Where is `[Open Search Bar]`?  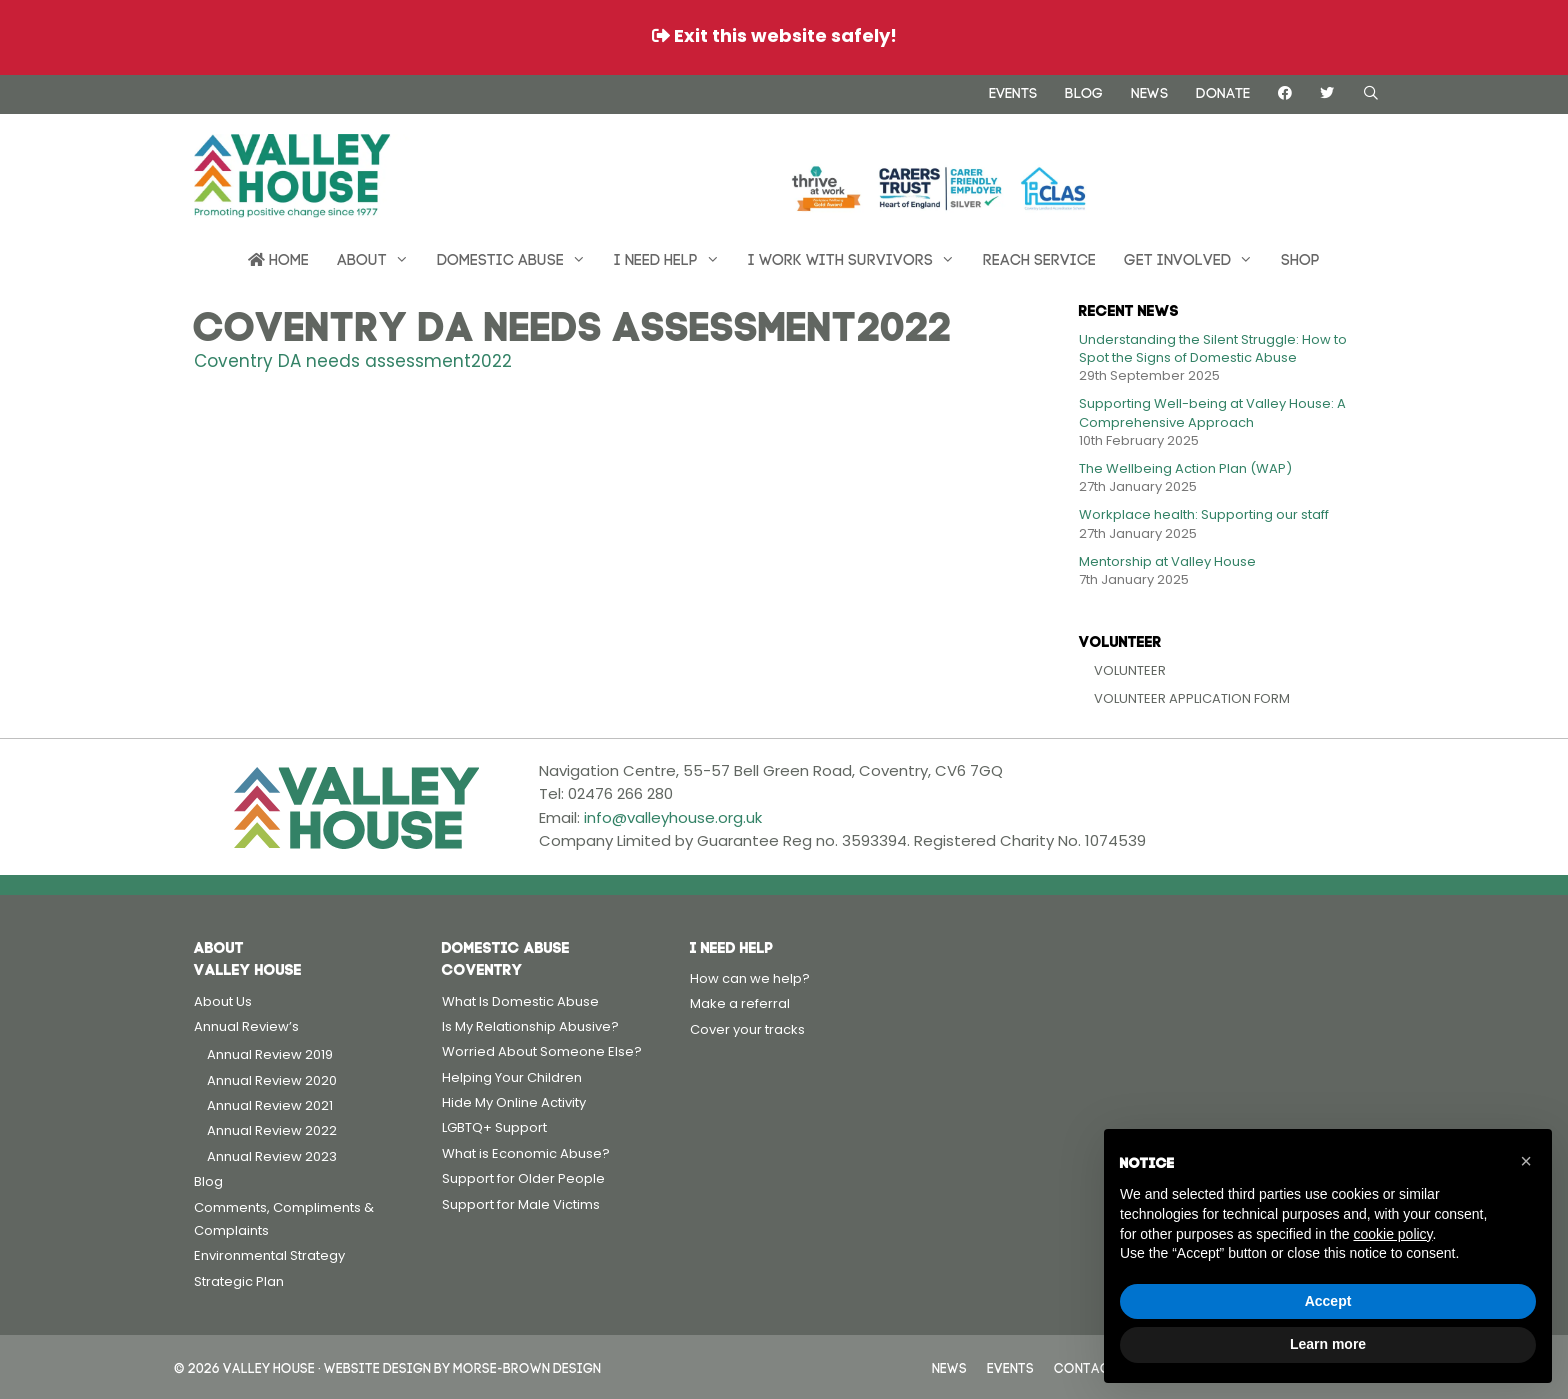 [Open Search Bar] is located at coordinates (1371, 92).